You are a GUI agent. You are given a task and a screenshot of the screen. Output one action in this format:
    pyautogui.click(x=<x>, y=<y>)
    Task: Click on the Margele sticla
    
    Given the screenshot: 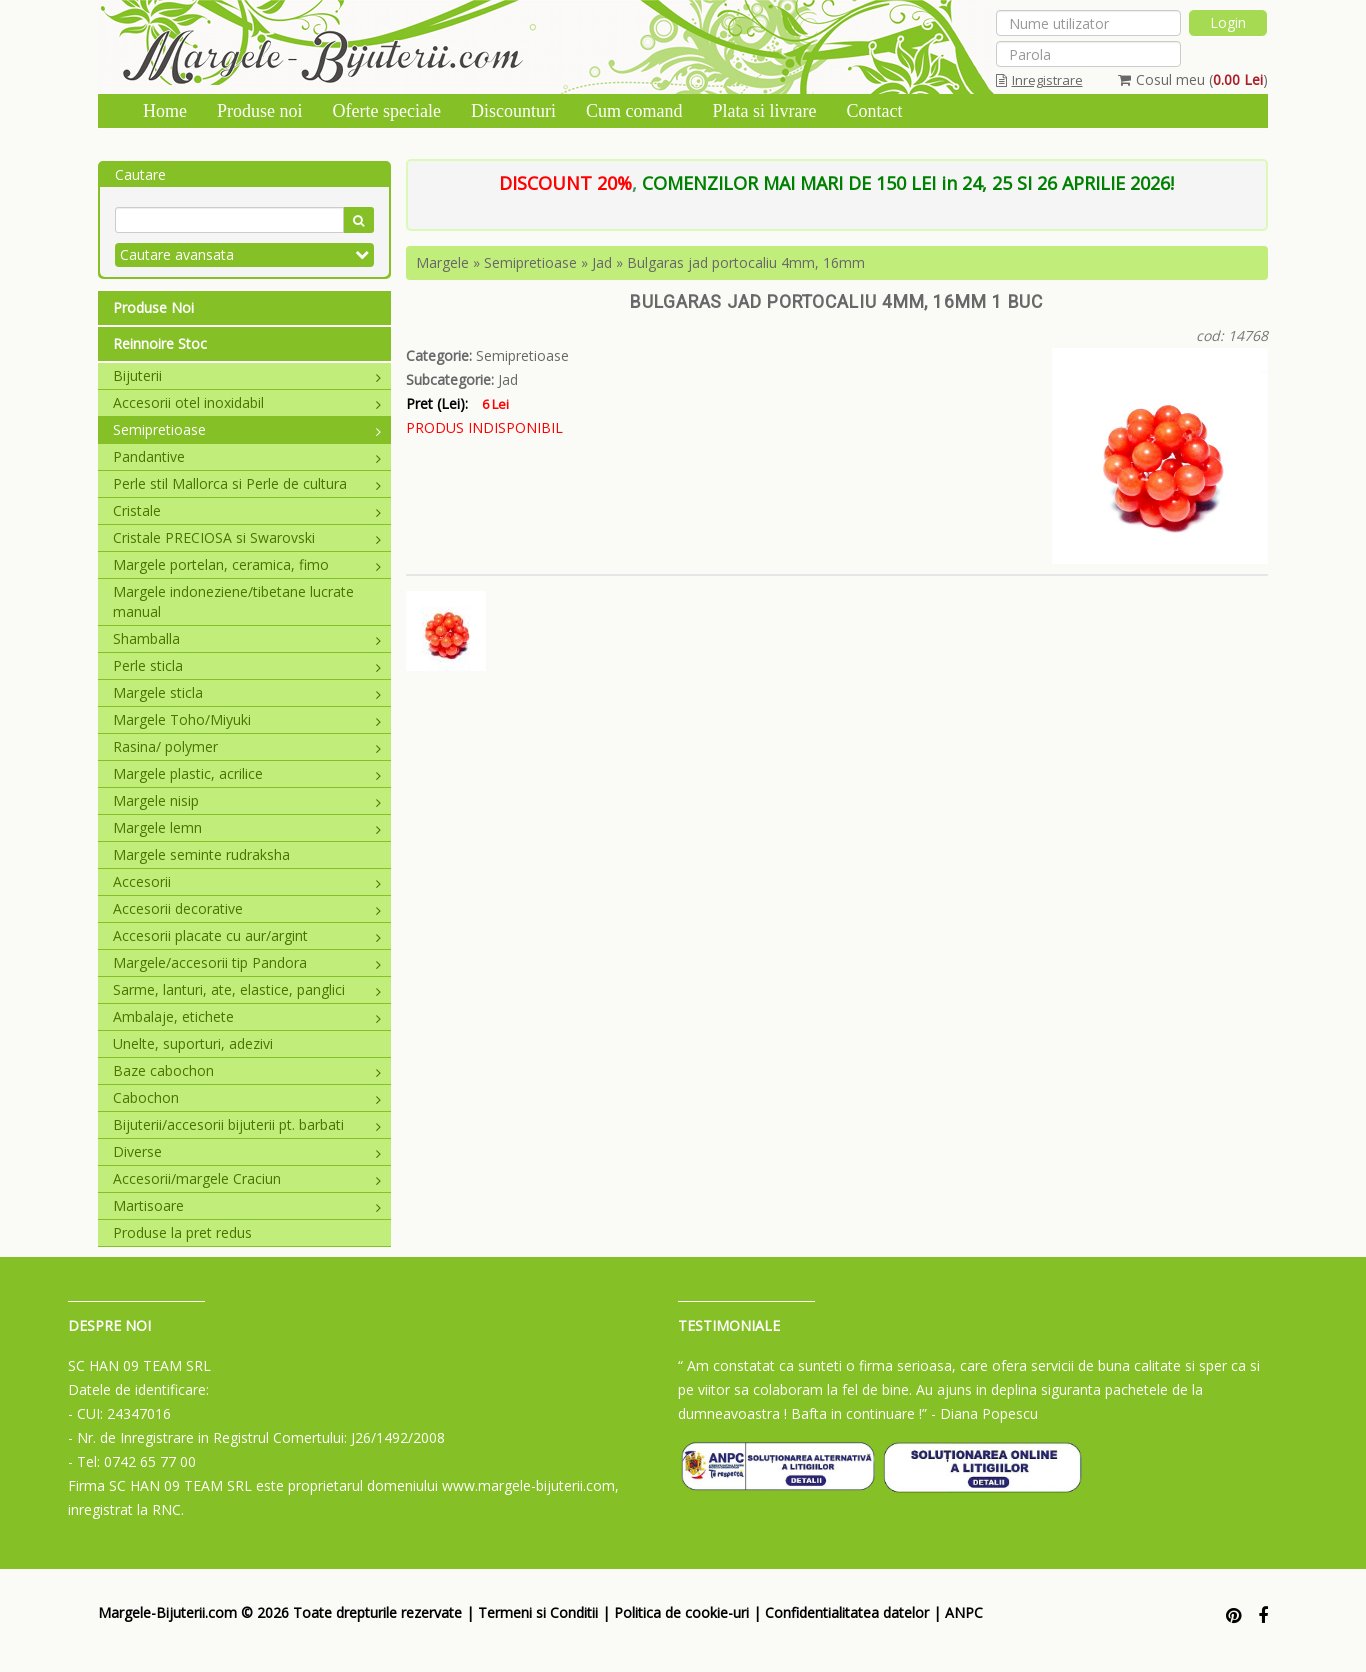 What is the action you would take?
    pyautogui.click(x=247, y=692)
    